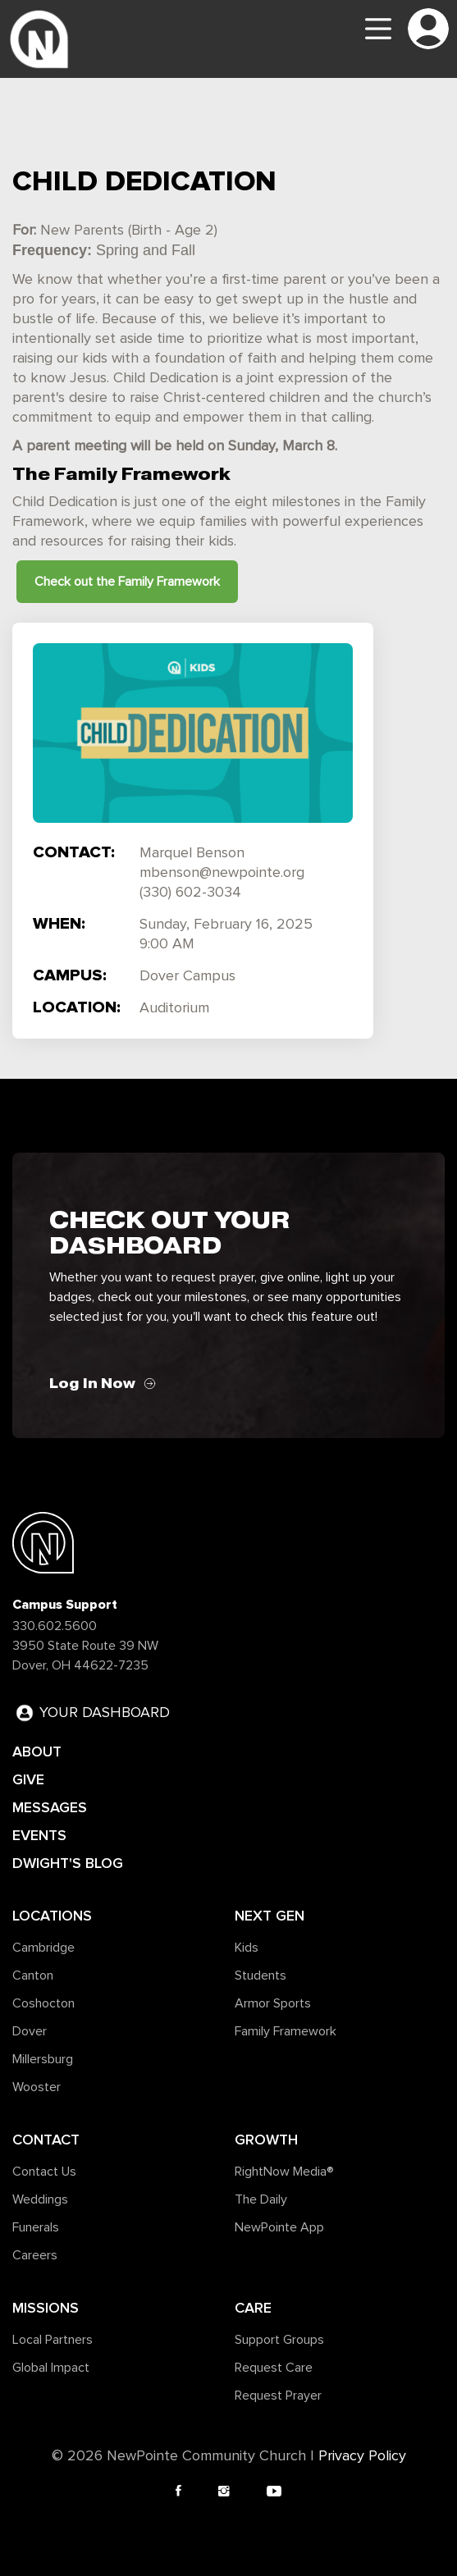  I want to click on Weddings, so click(40, 2199).